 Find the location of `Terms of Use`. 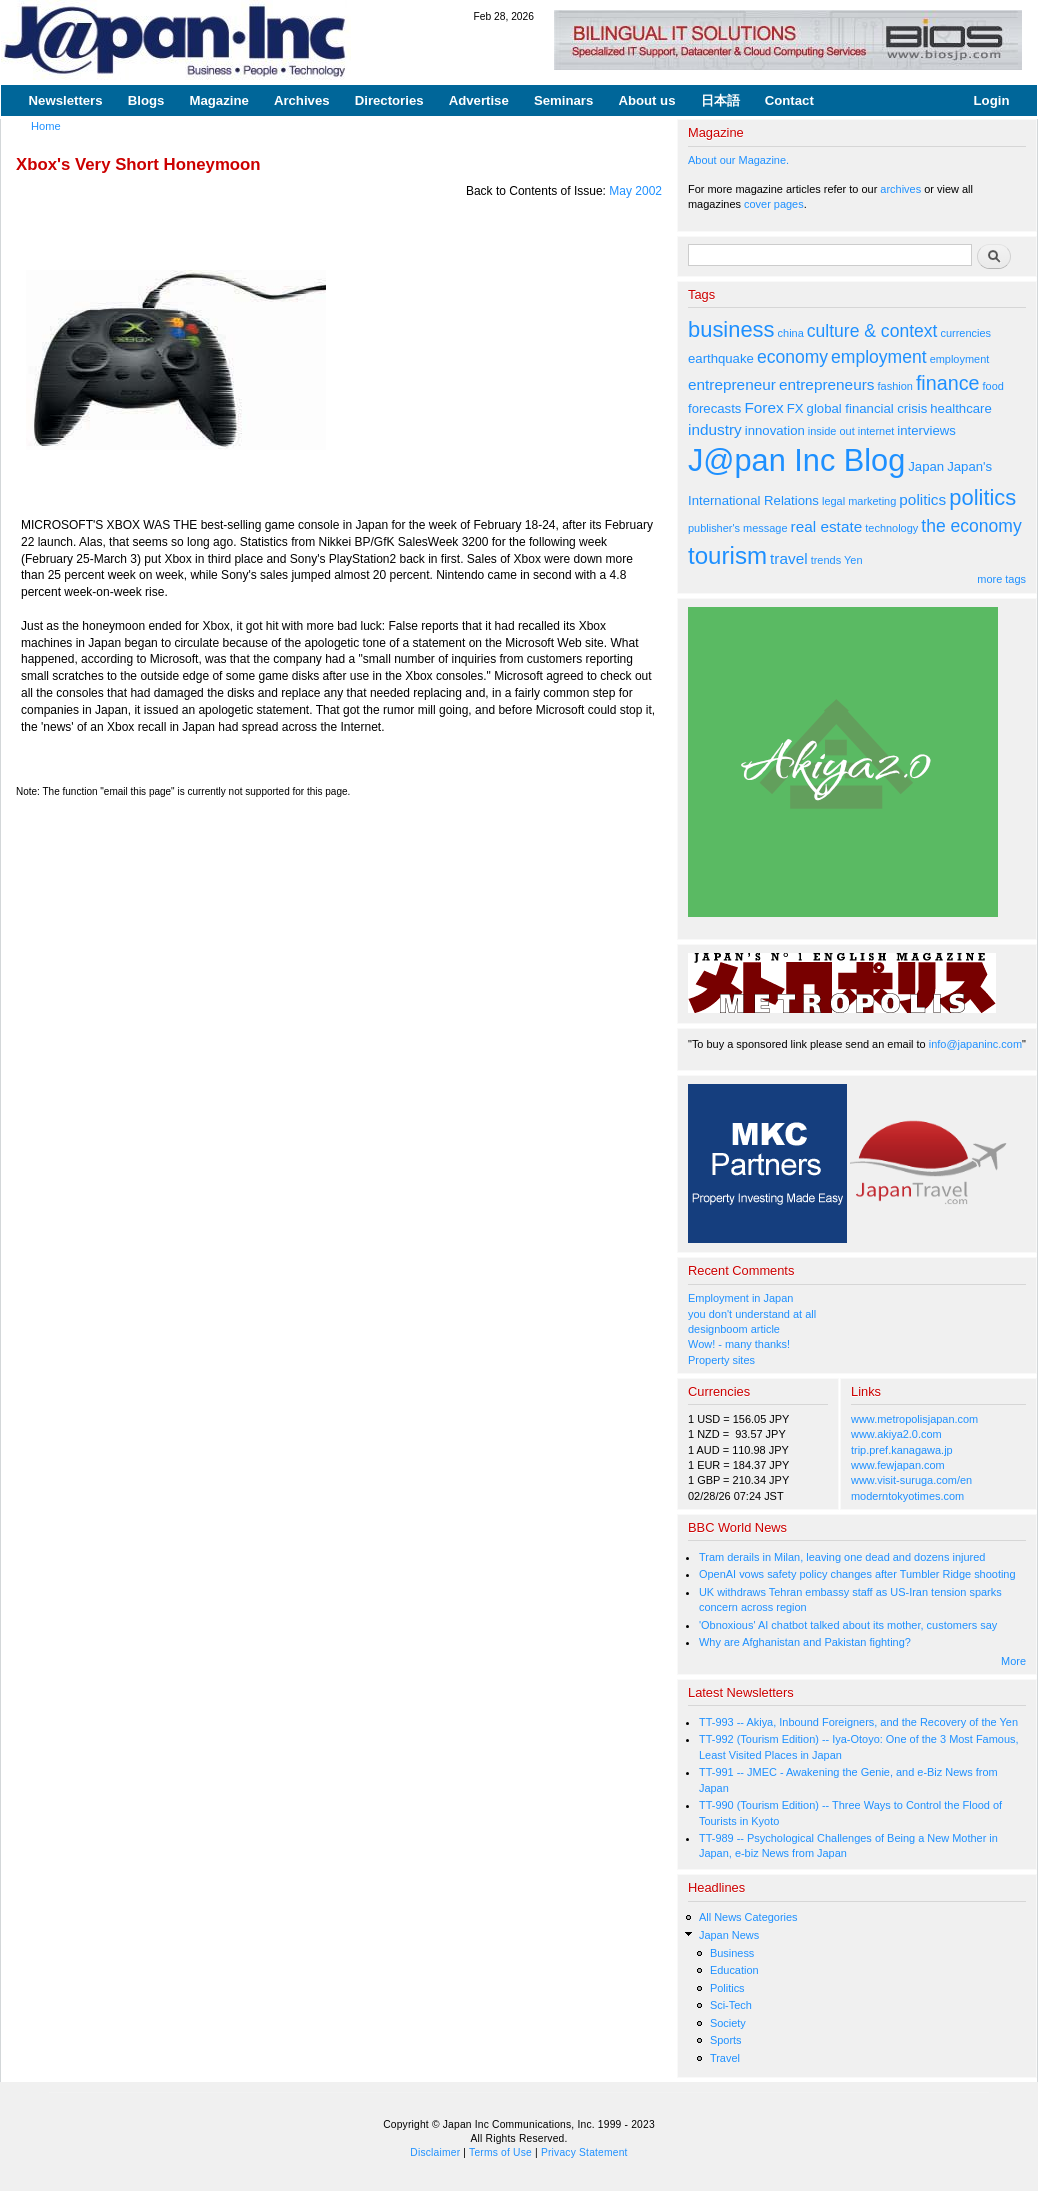

Terms of Use is located at coordinates (500, 2152).